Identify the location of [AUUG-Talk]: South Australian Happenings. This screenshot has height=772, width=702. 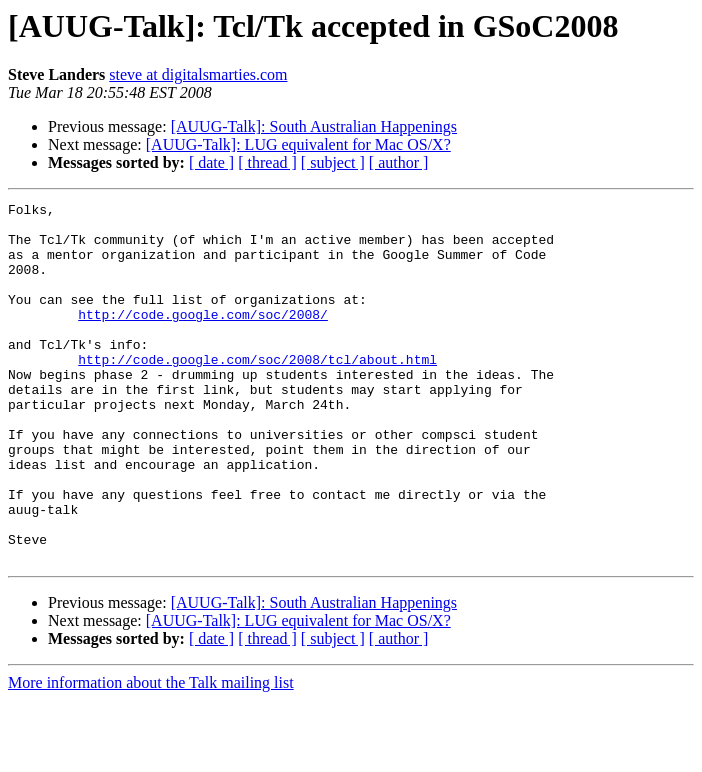
(314, 126).